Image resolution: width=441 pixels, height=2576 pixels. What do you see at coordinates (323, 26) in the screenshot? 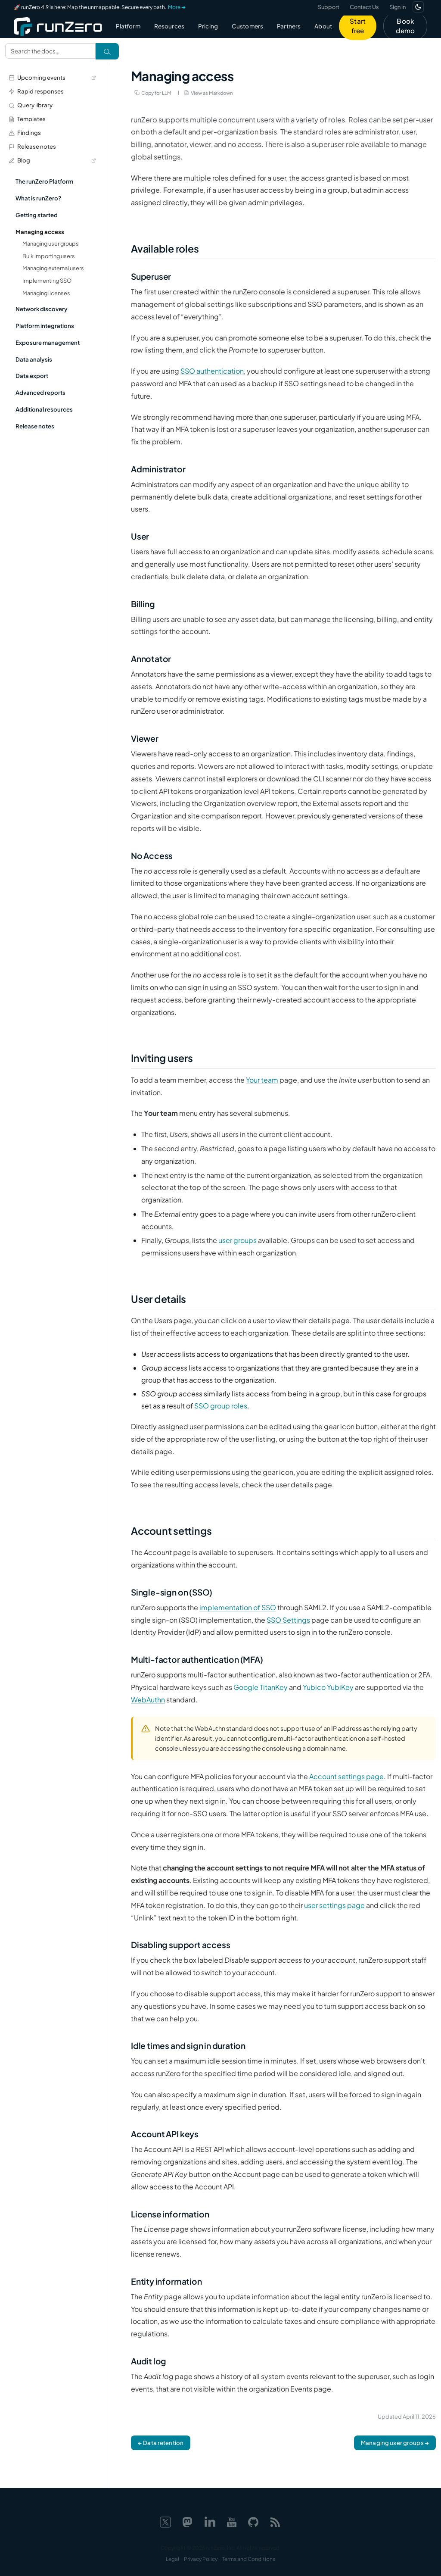
I see `About` at bounding box center [323, 26].